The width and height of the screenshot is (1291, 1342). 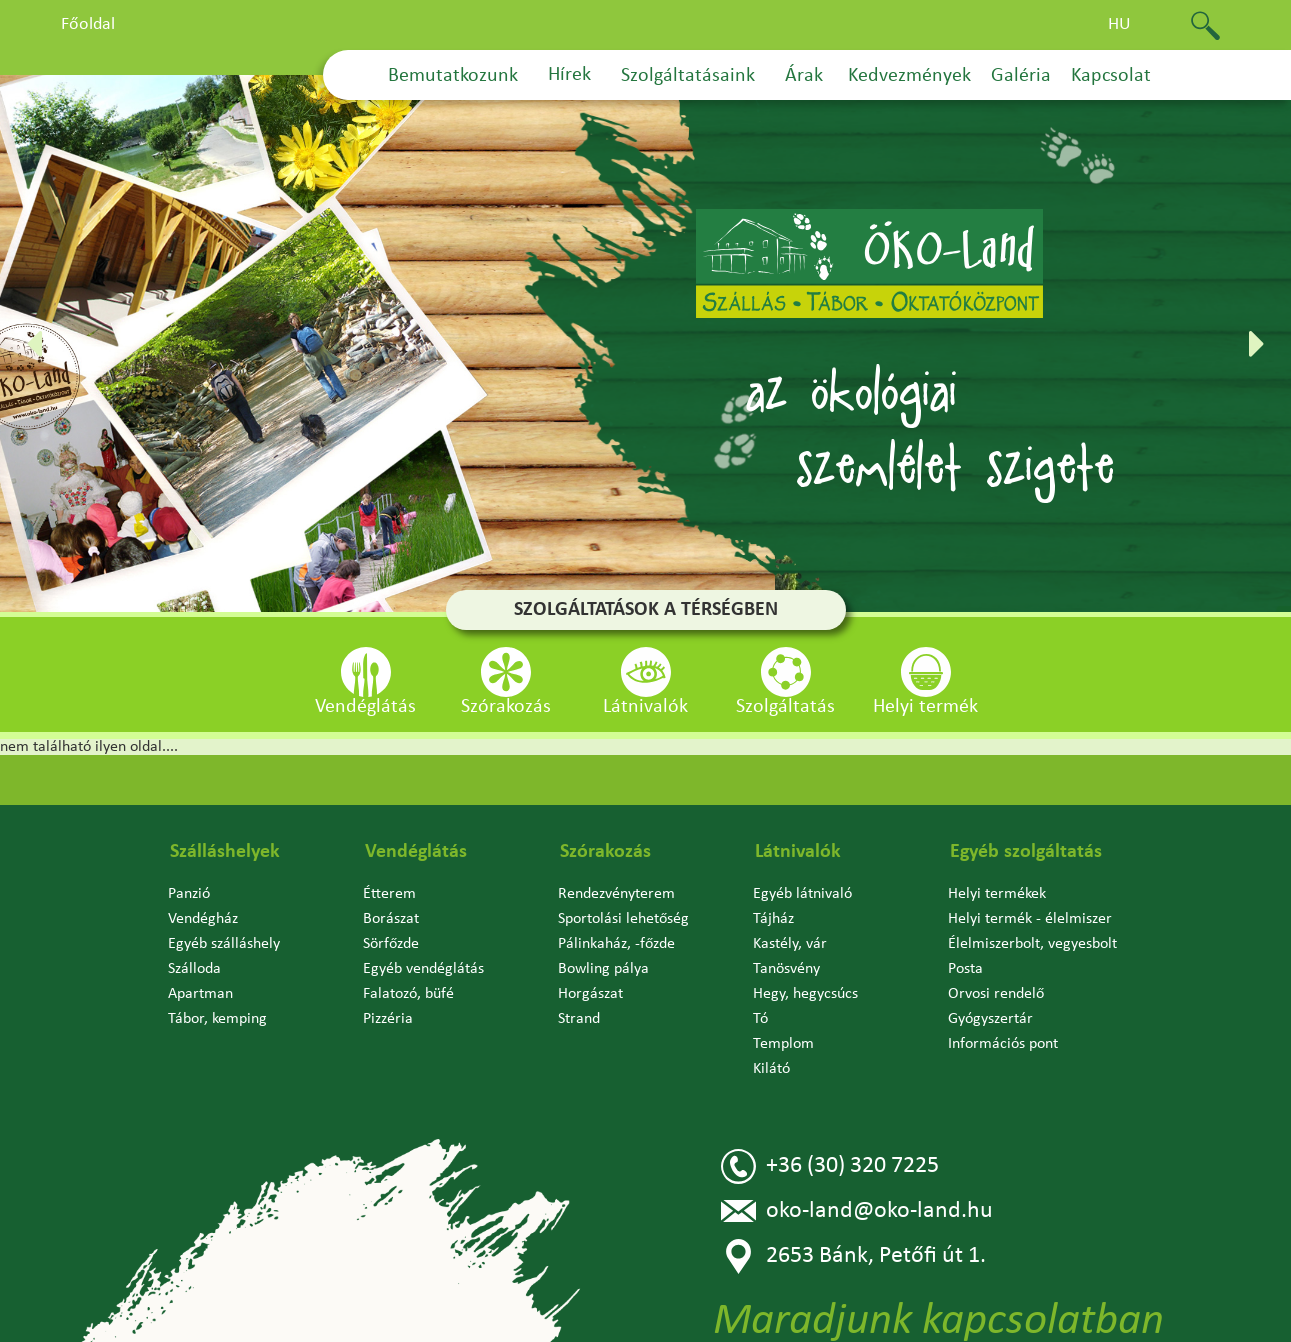 I want to click on Apartman, so click(x=200, y=994).